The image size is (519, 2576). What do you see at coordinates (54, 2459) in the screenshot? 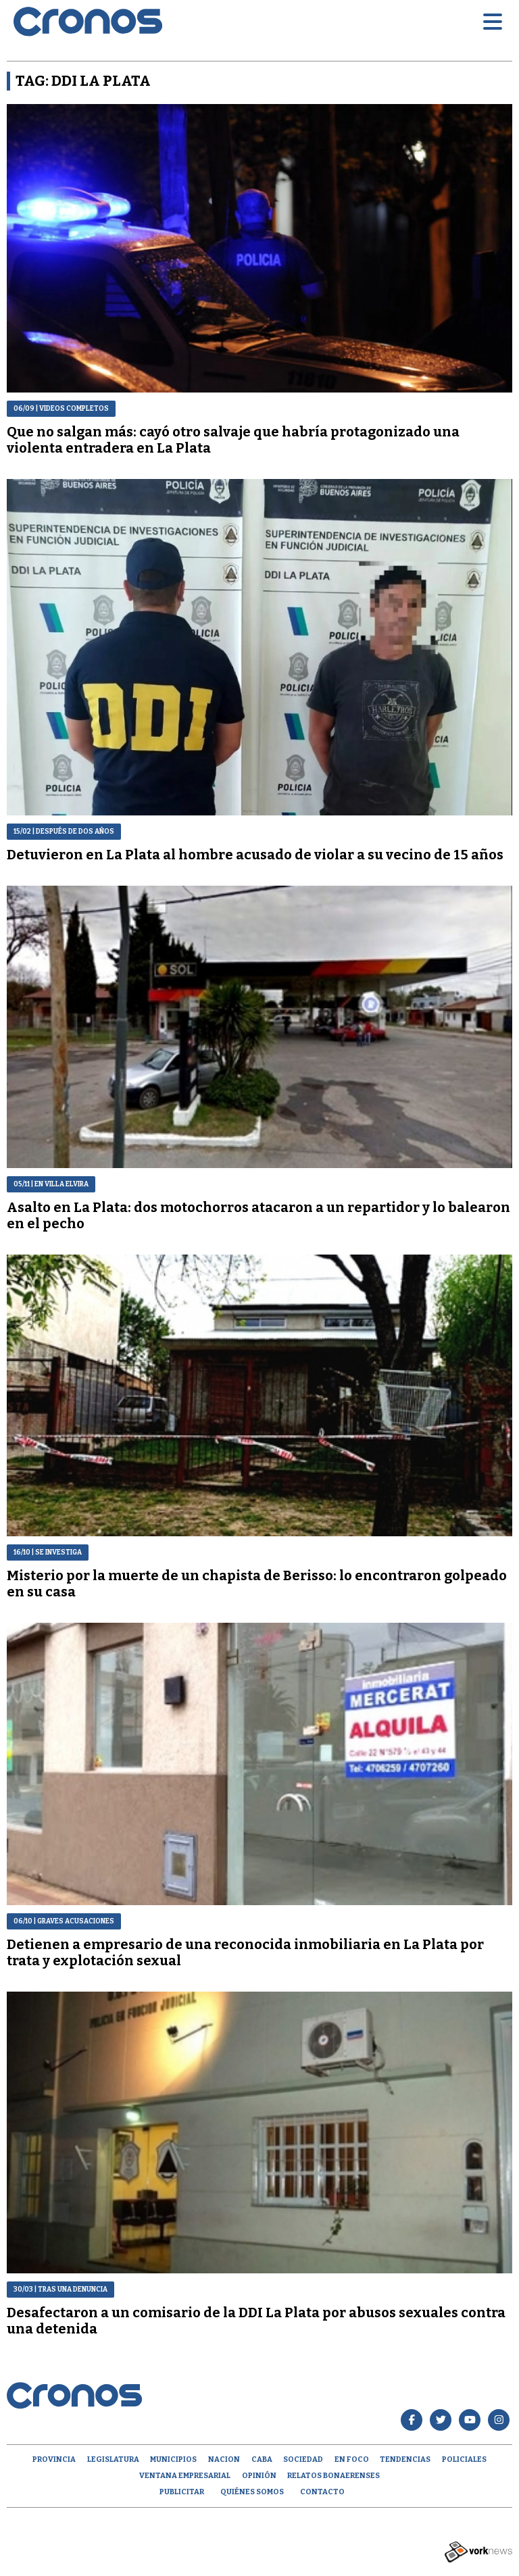
I see `Provincia` at bounding box center [54, 2459].